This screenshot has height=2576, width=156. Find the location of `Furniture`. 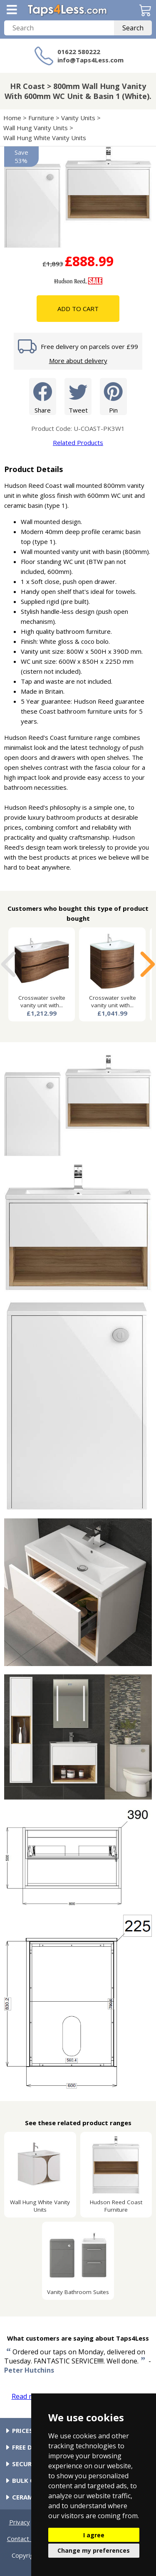

Furniture is located at coordinates (41, 118).